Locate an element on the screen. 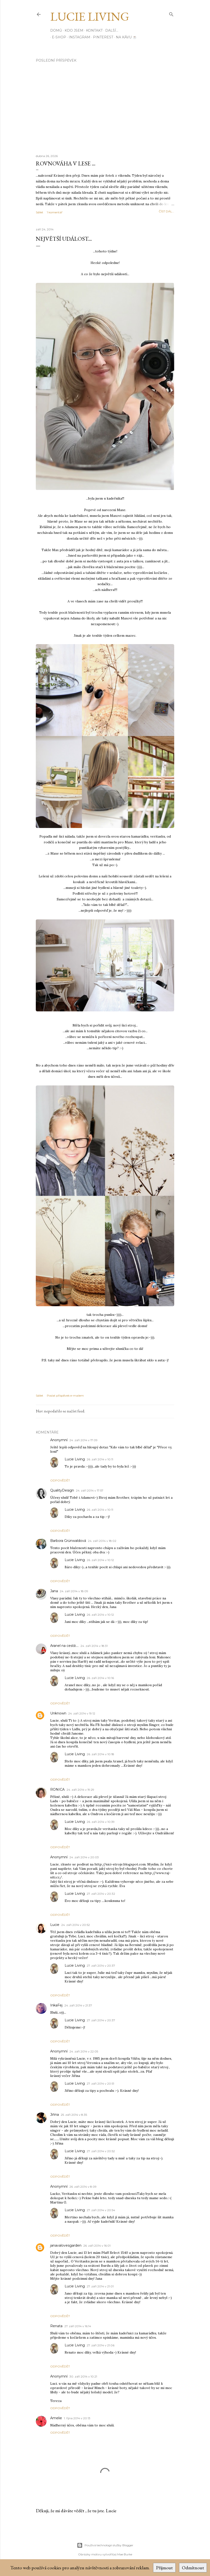 The image size is (210, 2576). janavalovesgarden is located at coordinates (65, 2245).